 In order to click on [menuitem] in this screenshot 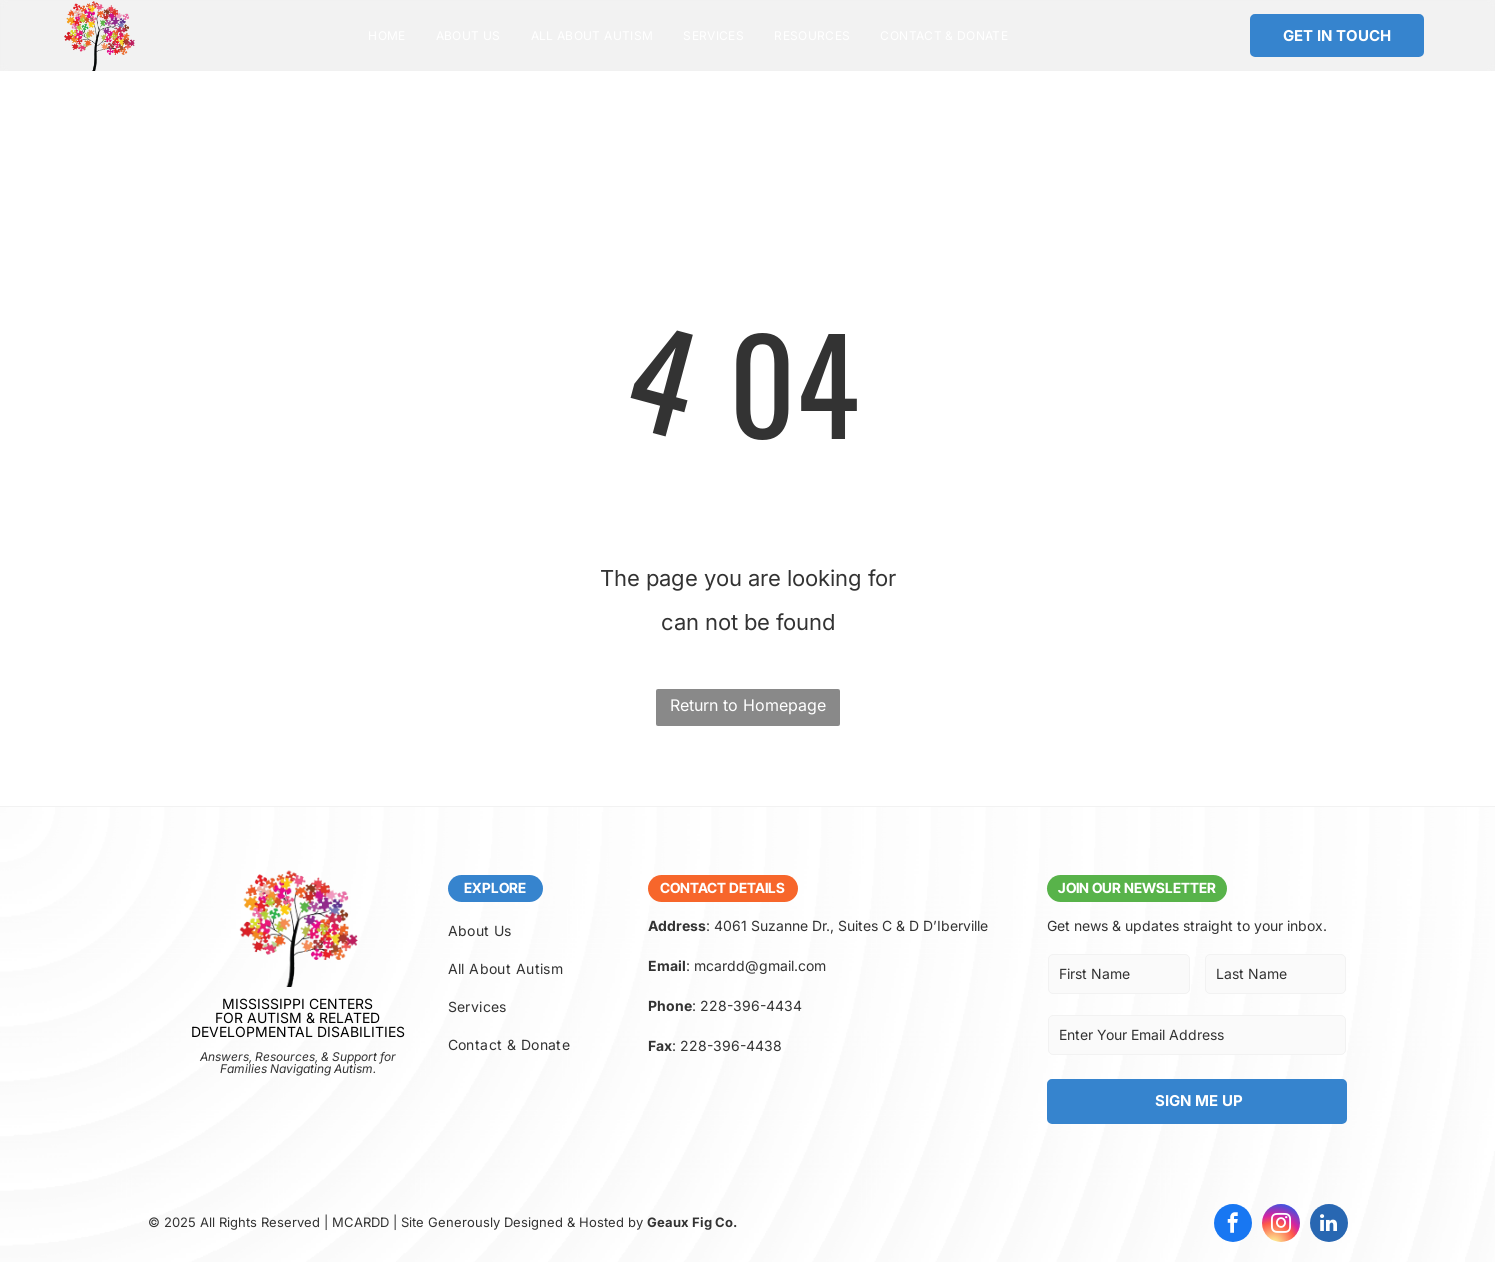, I will do `click(386, 36)`.